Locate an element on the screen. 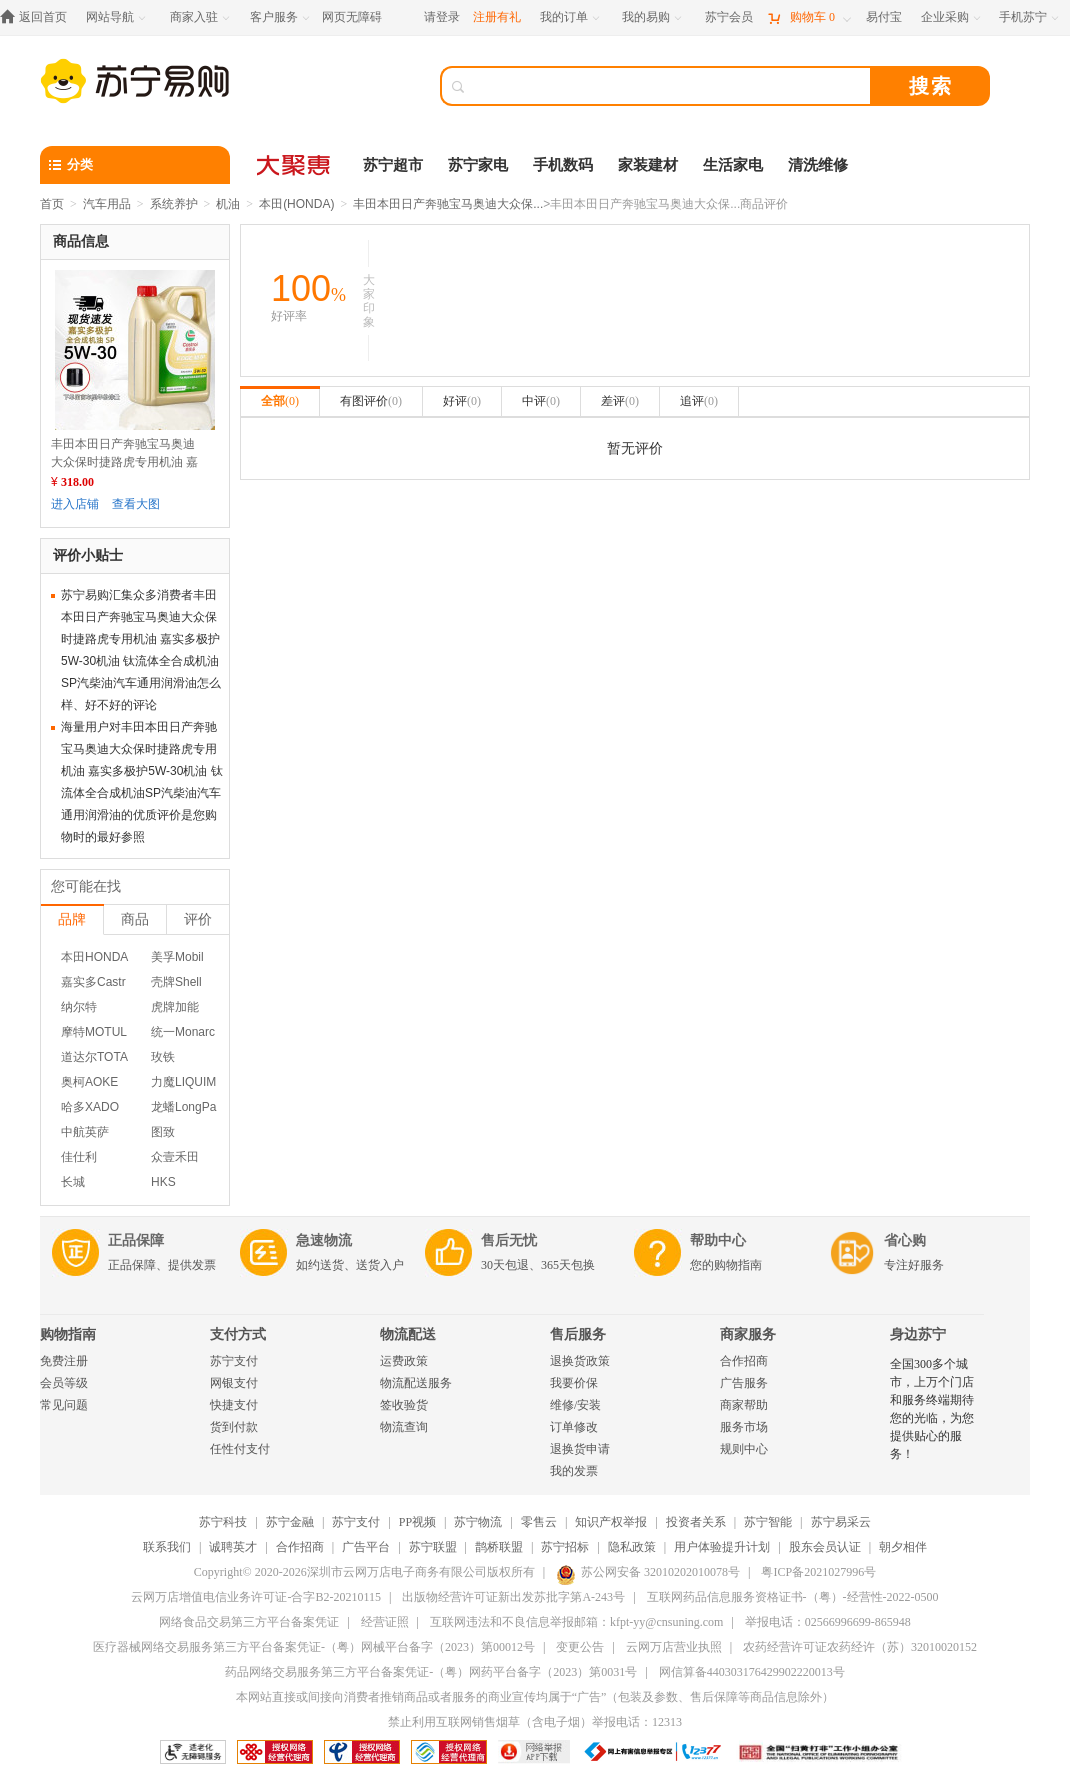  众壹禾田 is located at coordinates (175, 1157).